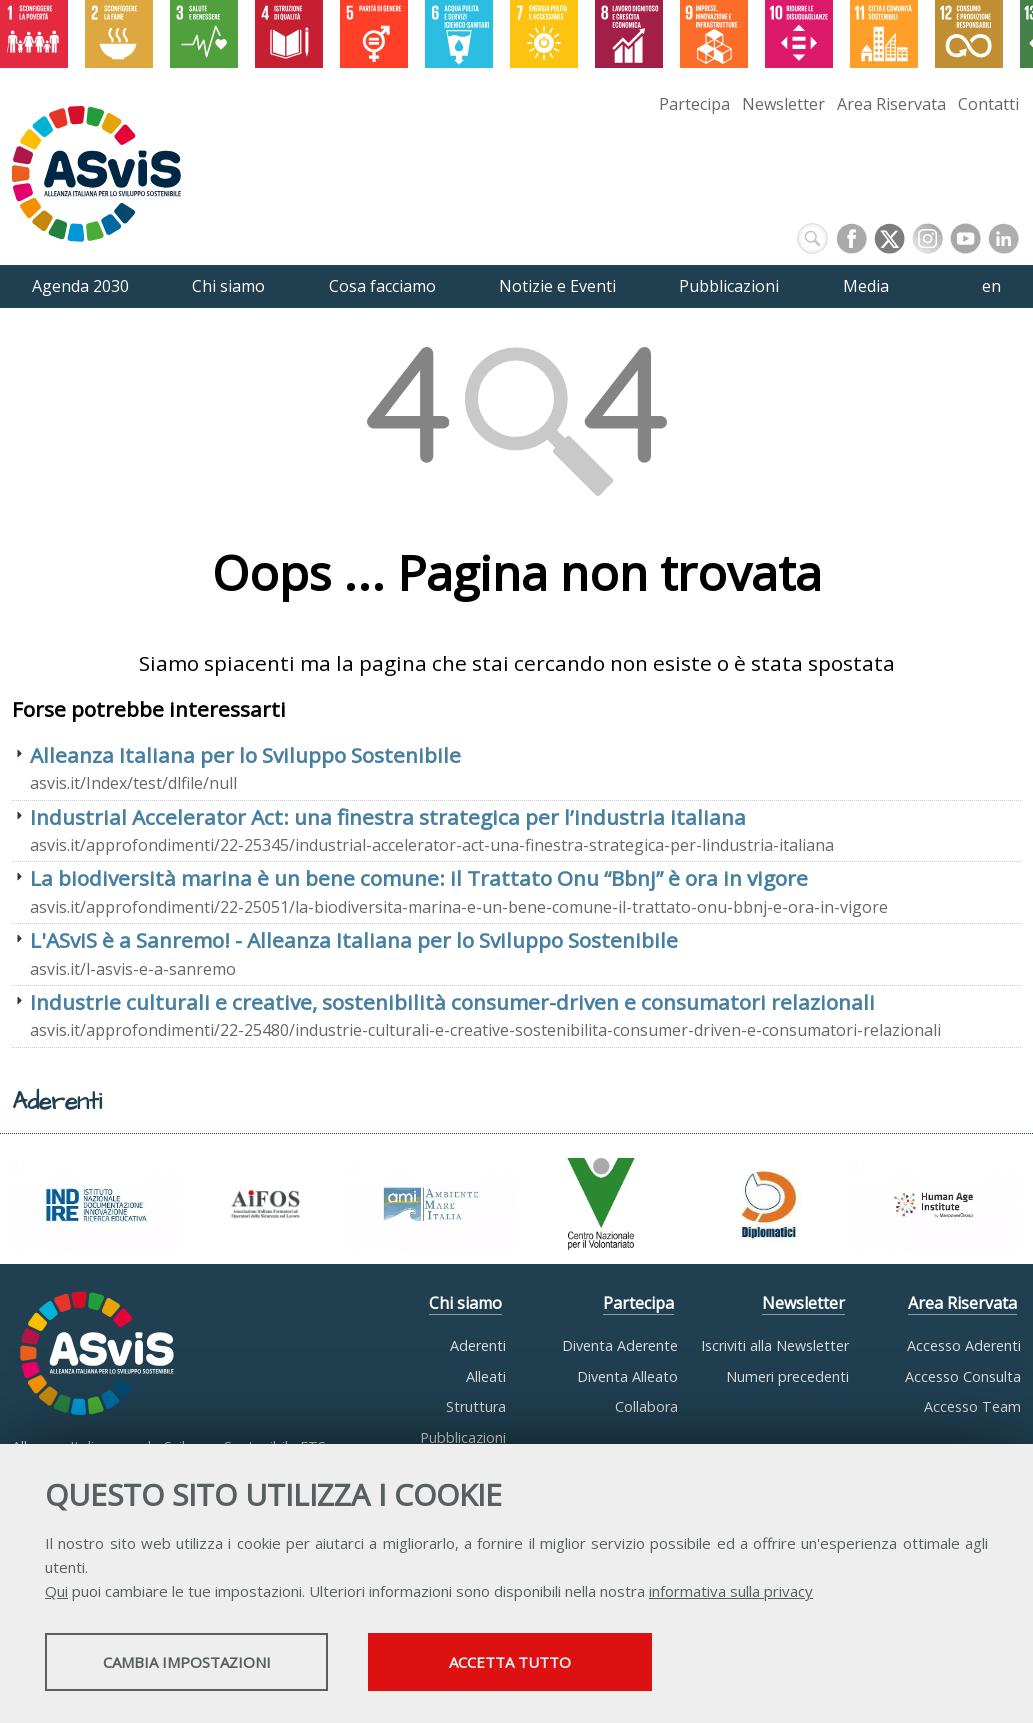 The image size is (1033, 1723). Describe the element at coordinates (563, 1664) in the screenshot. I see `Accetta tutto` at that location.